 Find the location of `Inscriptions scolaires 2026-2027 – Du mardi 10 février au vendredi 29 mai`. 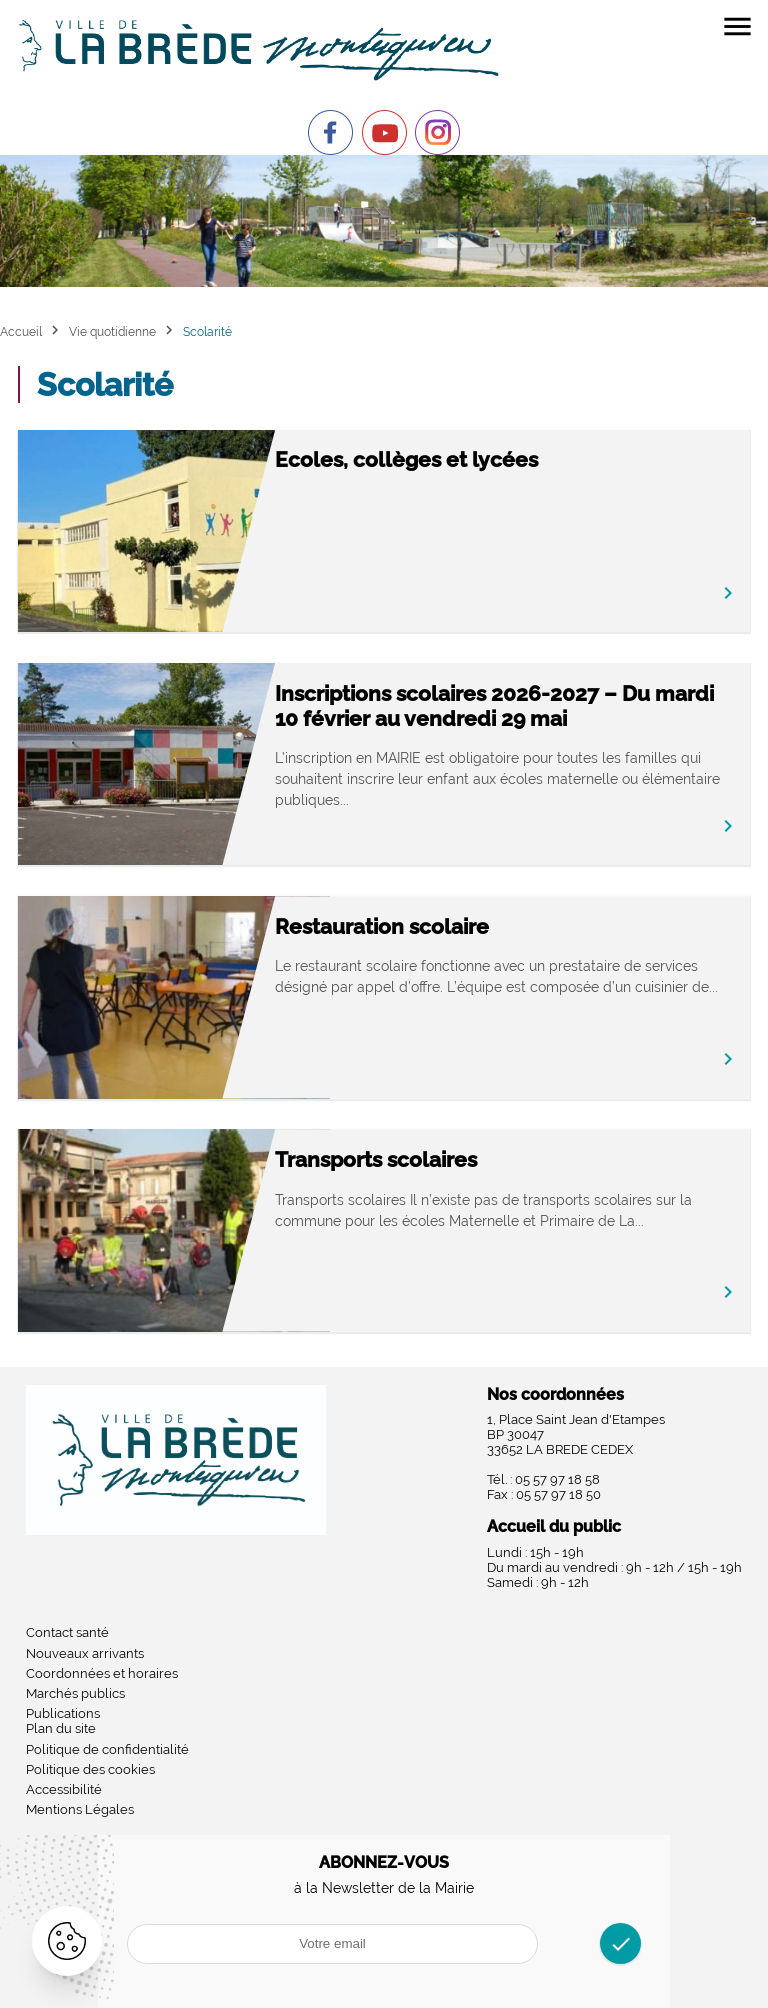

Inscriptions scolaires 2026-2027 – Du mardi 10 février au vendredi 29 mai is located at coordinates (494, 706).